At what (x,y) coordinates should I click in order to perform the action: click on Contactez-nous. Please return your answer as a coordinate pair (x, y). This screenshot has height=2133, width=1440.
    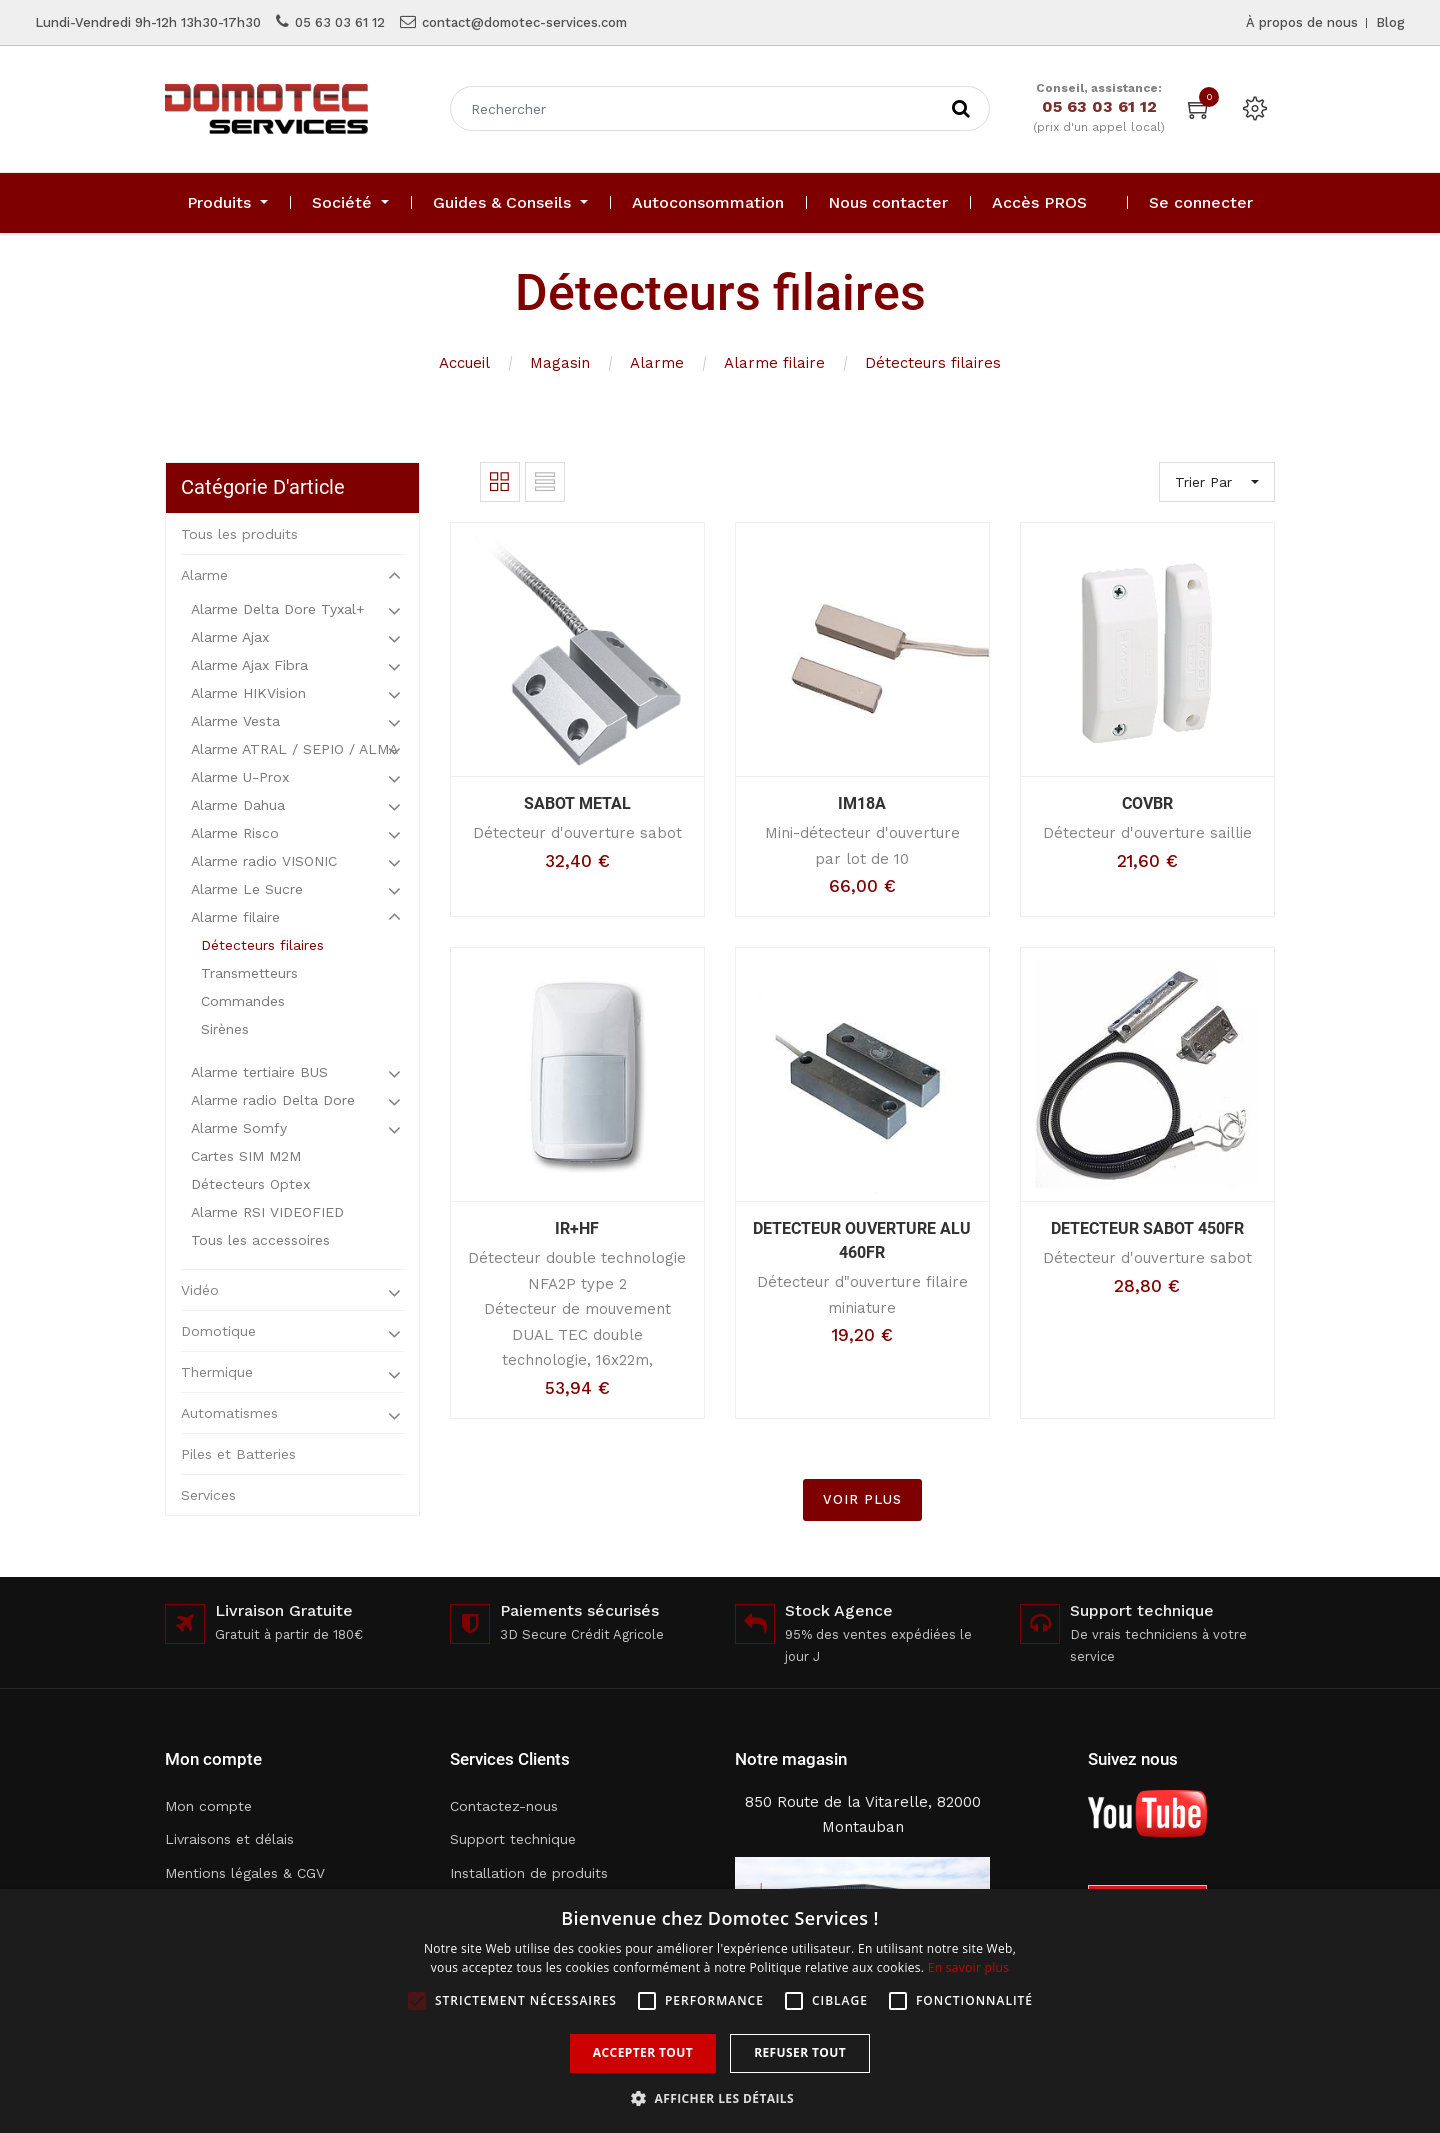
    Looking at the image, I should click on (504, 1806).